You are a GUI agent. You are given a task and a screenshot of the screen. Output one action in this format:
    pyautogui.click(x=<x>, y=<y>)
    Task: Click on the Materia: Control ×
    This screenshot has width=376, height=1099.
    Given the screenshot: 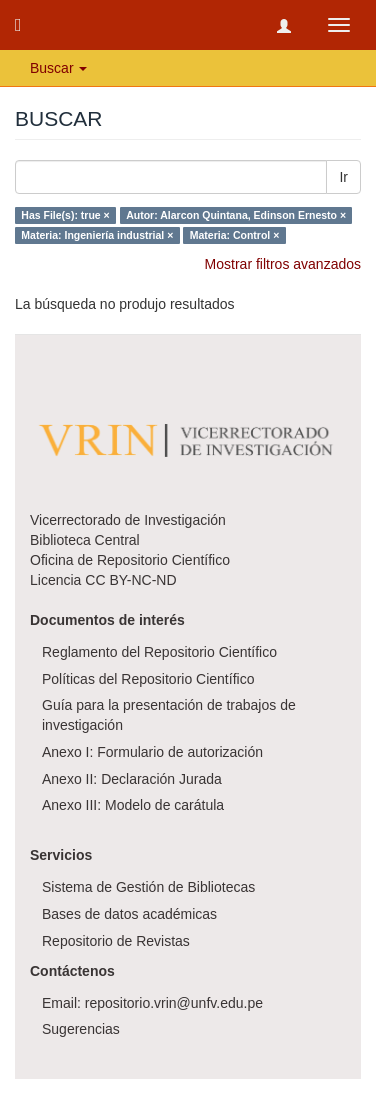 What is the action you would take?
    pyautogui.click(x=235, y=235)
    